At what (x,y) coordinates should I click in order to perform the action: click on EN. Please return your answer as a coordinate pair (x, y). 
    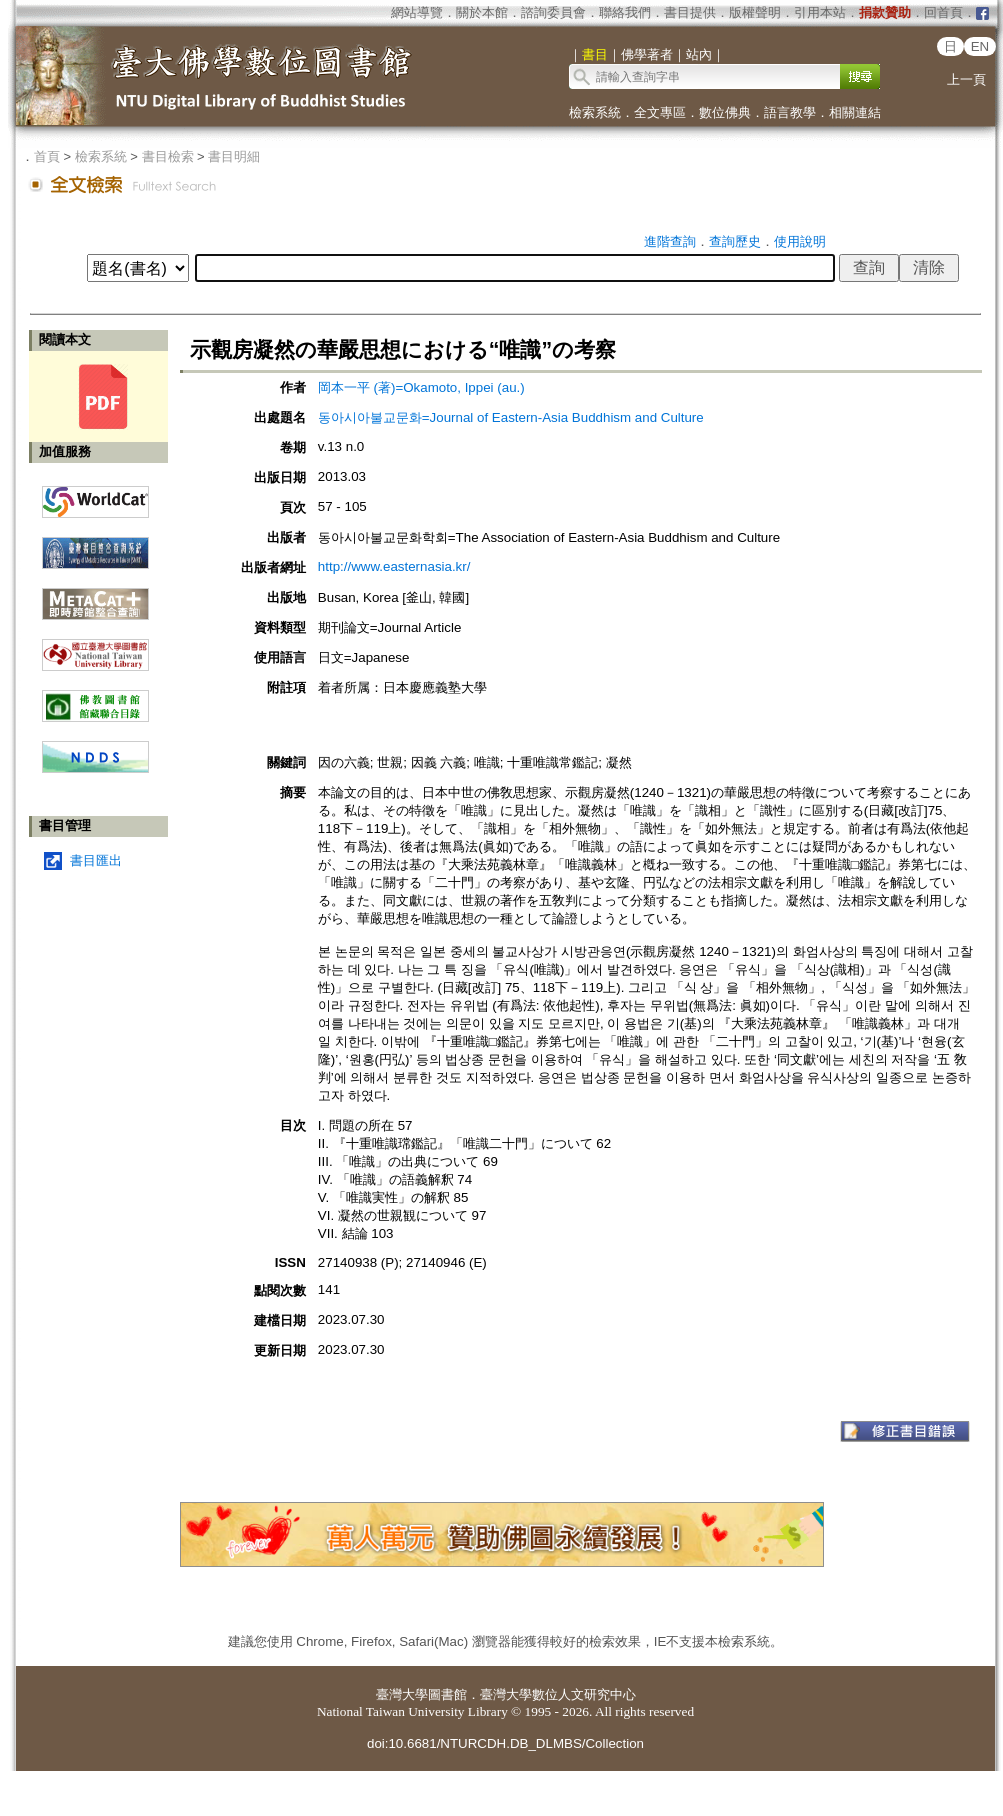
    Looking at the image, I should click on (980, 46).